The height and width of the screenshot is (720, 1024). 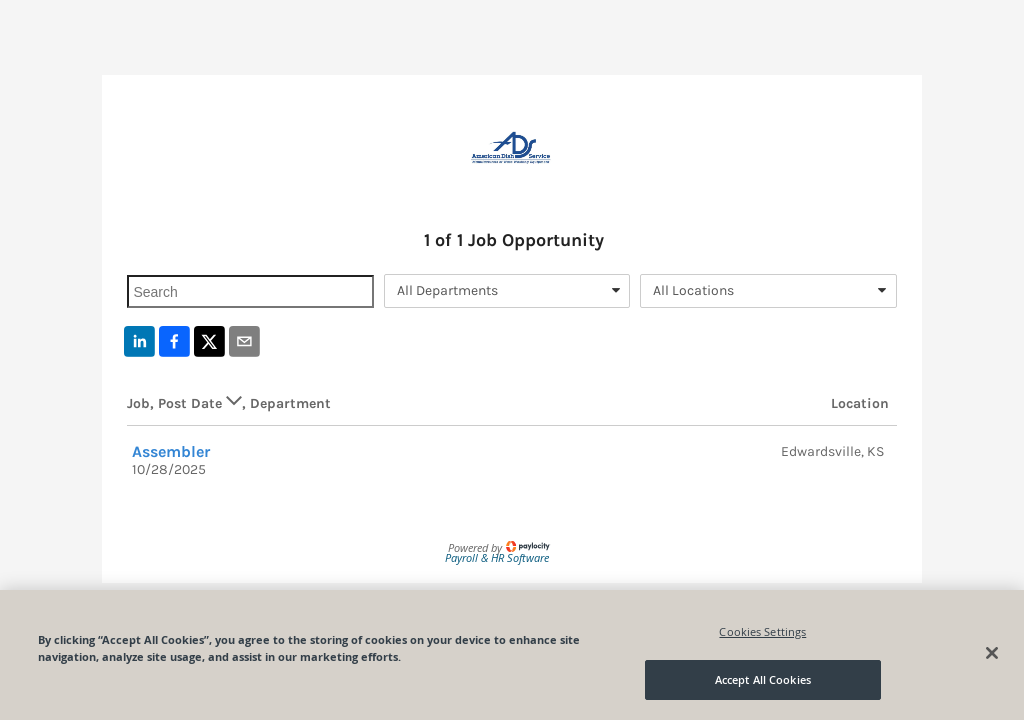 What do you see at coordinates (507, 291) in the screenshot?
I see `[combobox]` at bounding box center [507, 291].